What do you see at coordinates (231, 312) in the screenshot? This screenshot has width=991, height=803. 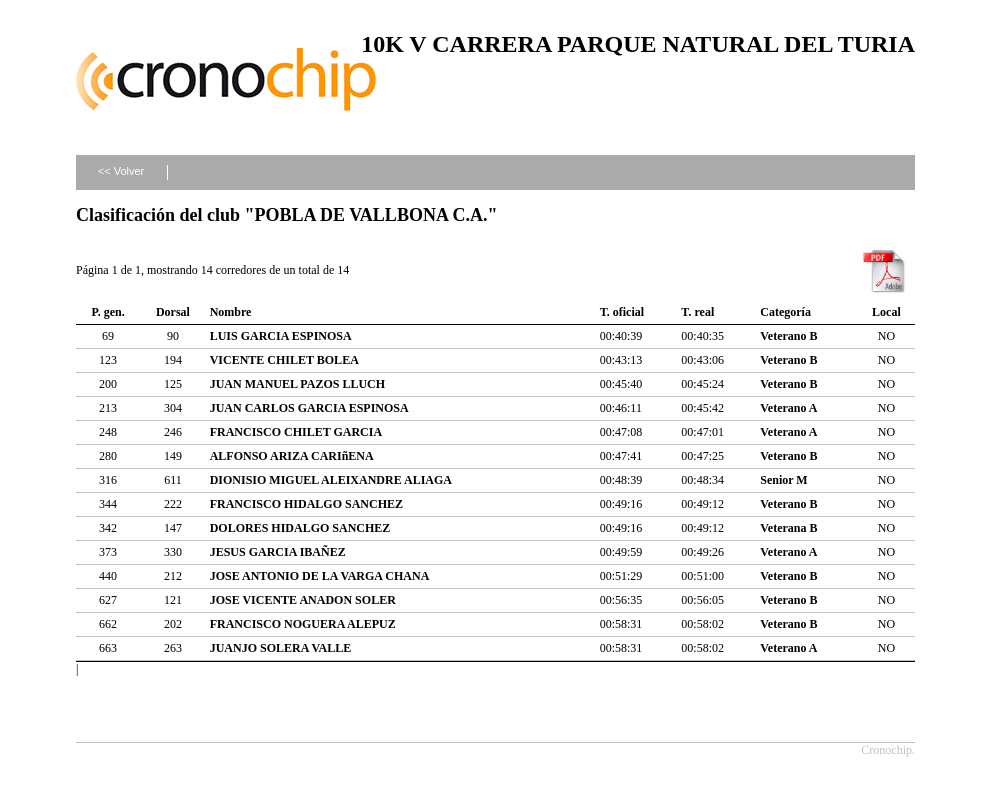 I see `Nombre` at bounding box center [231, 312].